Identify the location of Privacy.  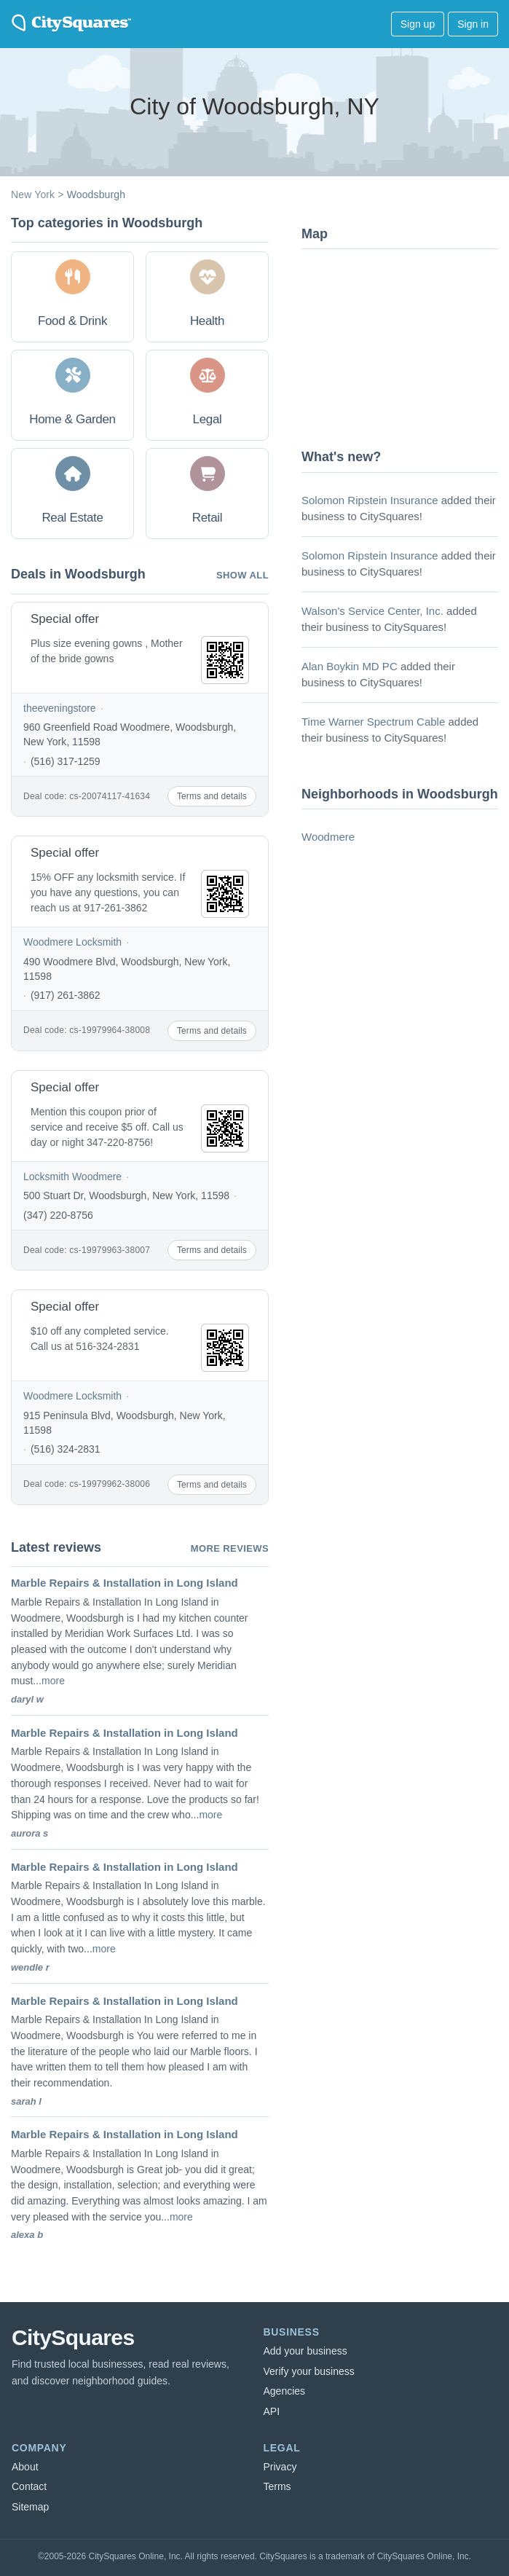
(280, 2467).